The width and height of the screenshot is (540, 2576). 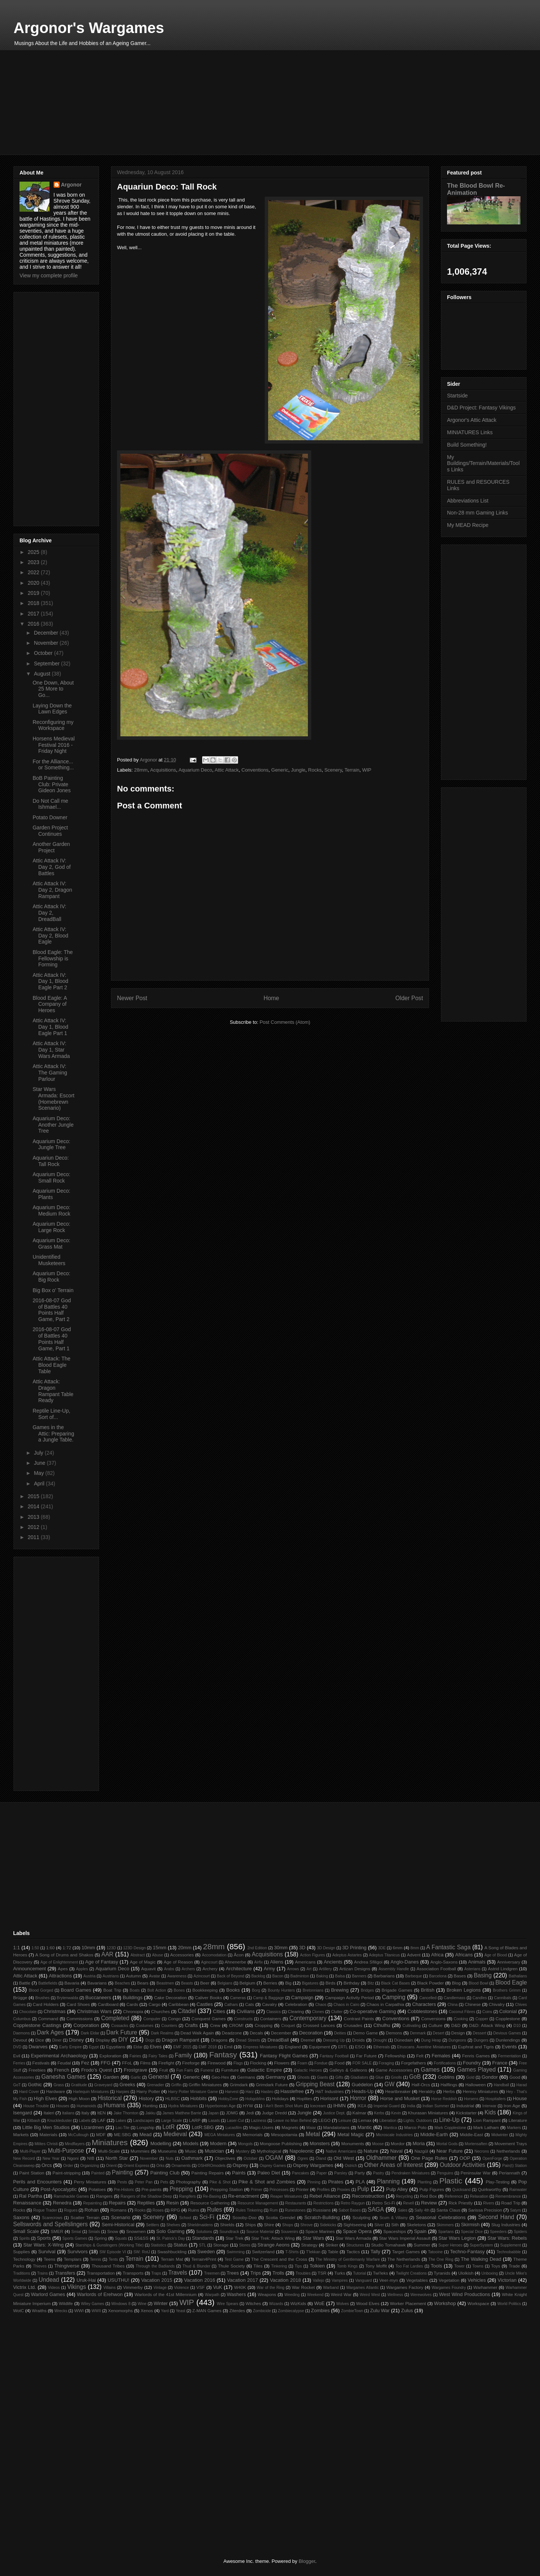 What do you see at coordinates (209, 2018) in the screenshot?
I see `Conquest Games` at bounding box center [209, 2018].